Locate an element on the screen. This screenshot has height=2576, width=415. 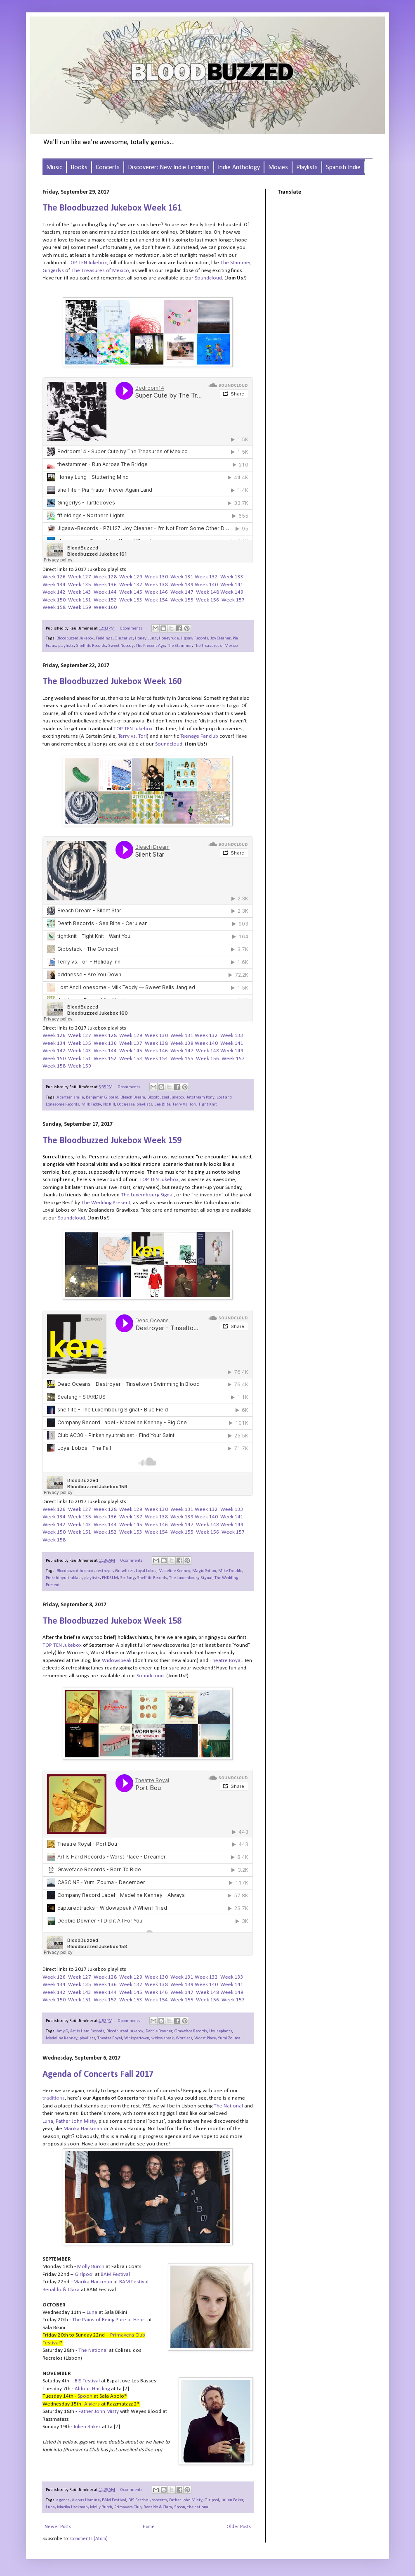
Week 137 is located at coordinates (130, 584).